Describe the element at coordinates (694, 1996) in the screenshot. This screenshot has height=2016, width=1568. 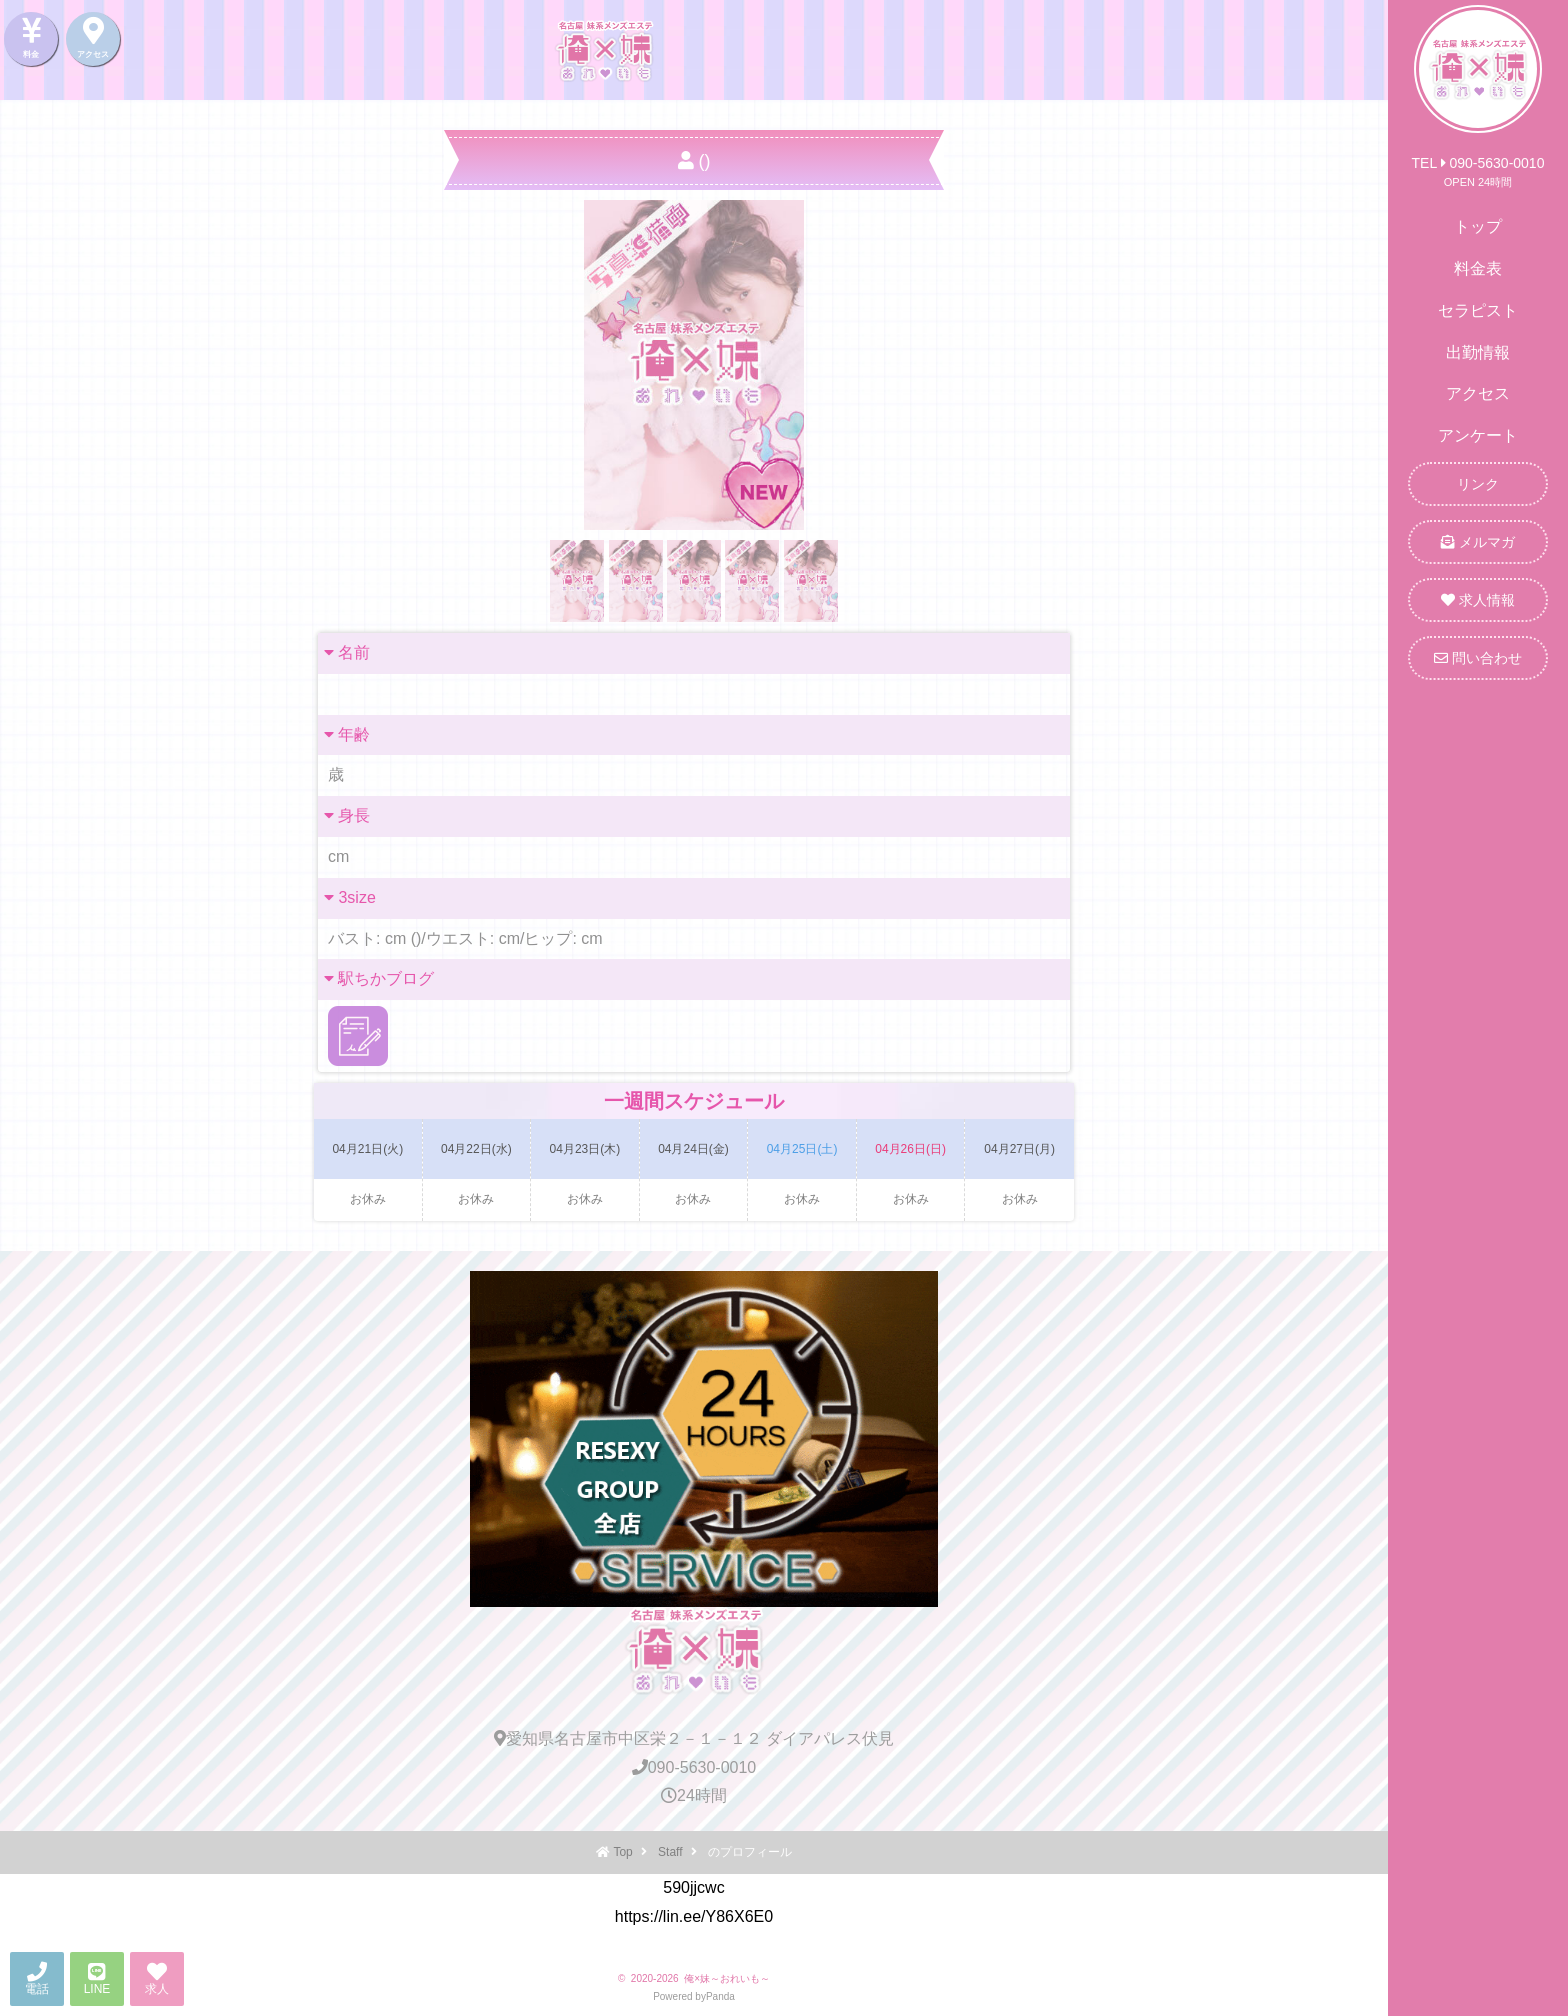
I see `Powered byPanda` at that location.